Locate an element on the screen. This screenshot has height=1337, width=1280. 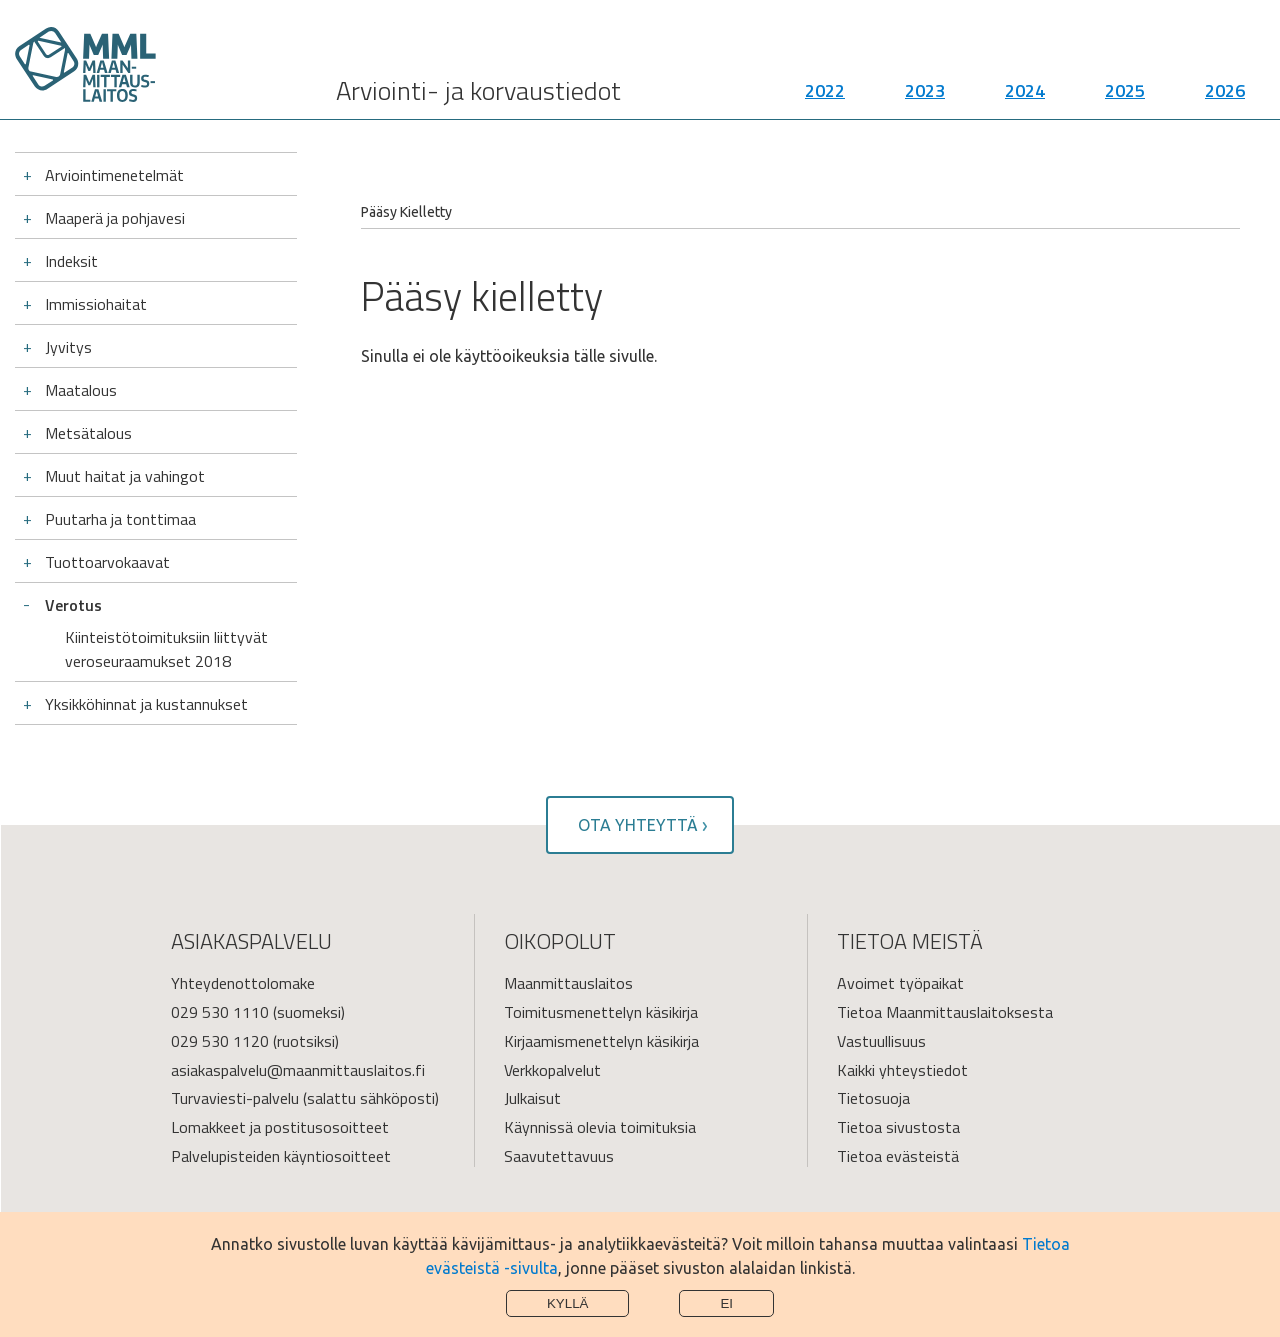
Turvaviesti-palvelu is located at coordinates (235, 1098).